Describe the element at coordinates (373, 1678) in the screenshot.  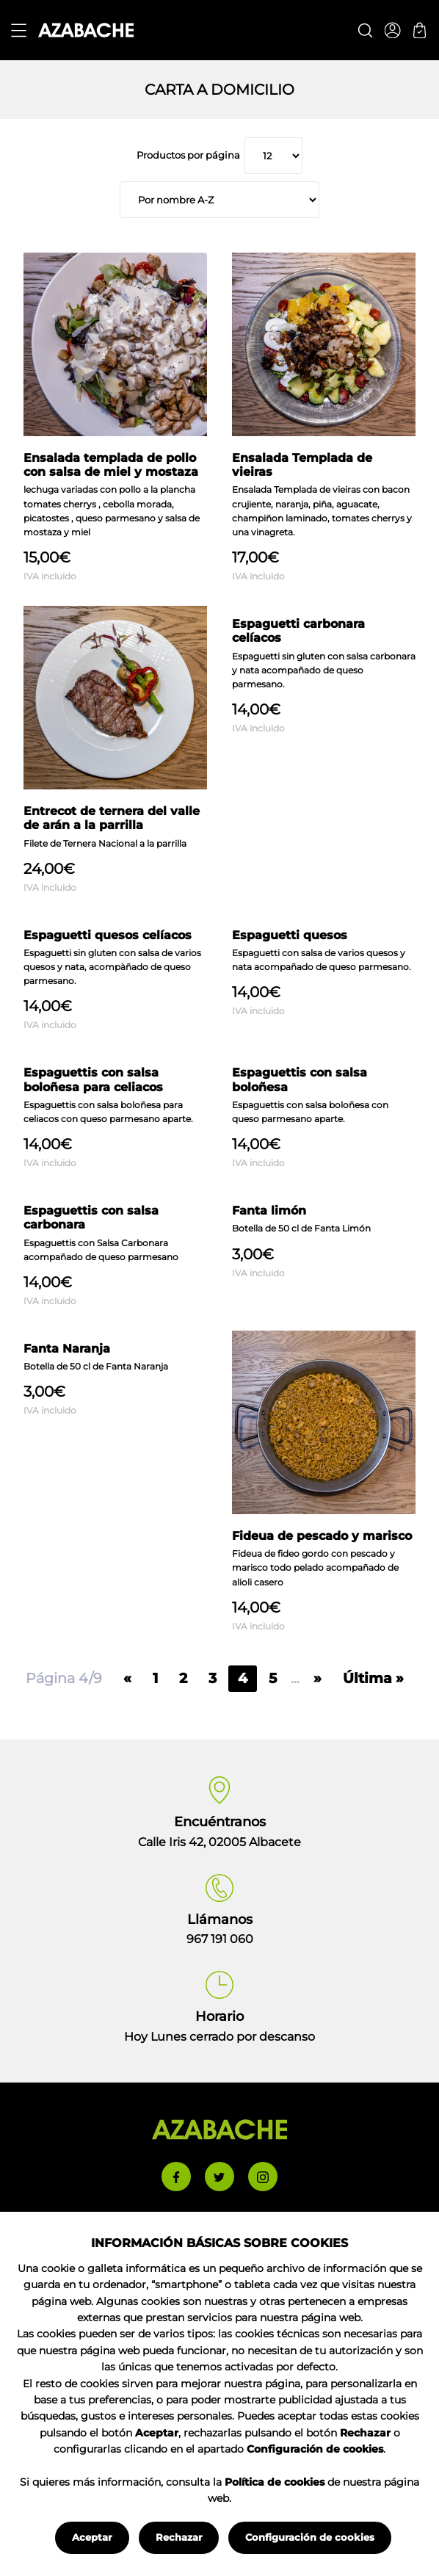
I see `Última »` at that location.